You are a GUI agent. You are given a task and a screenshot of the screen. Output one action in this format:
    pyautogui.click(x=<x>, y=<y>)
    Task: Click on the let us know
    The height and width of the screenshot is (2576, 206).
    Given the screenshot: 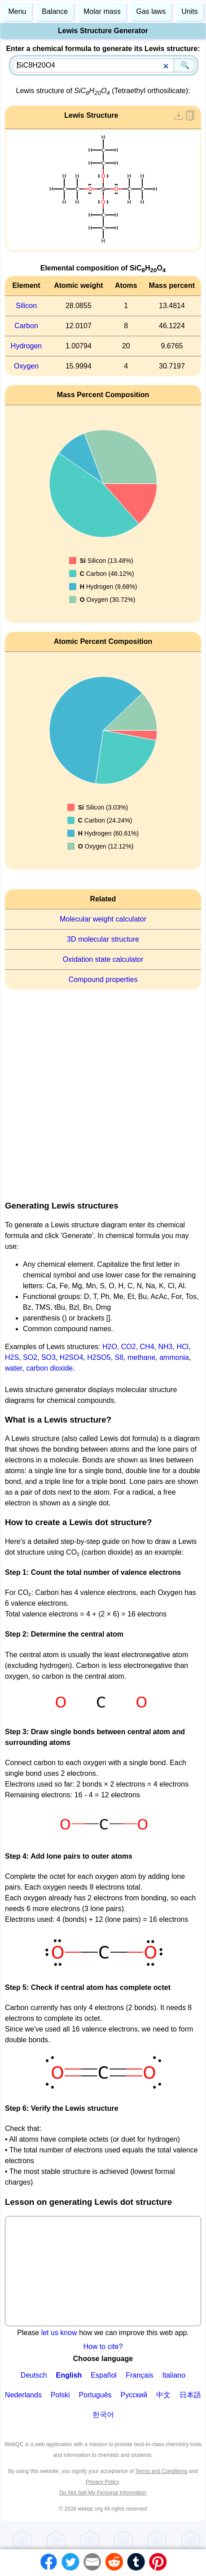 What is the action you would take?
    pyautogui.click(x=59, y=2332)
    